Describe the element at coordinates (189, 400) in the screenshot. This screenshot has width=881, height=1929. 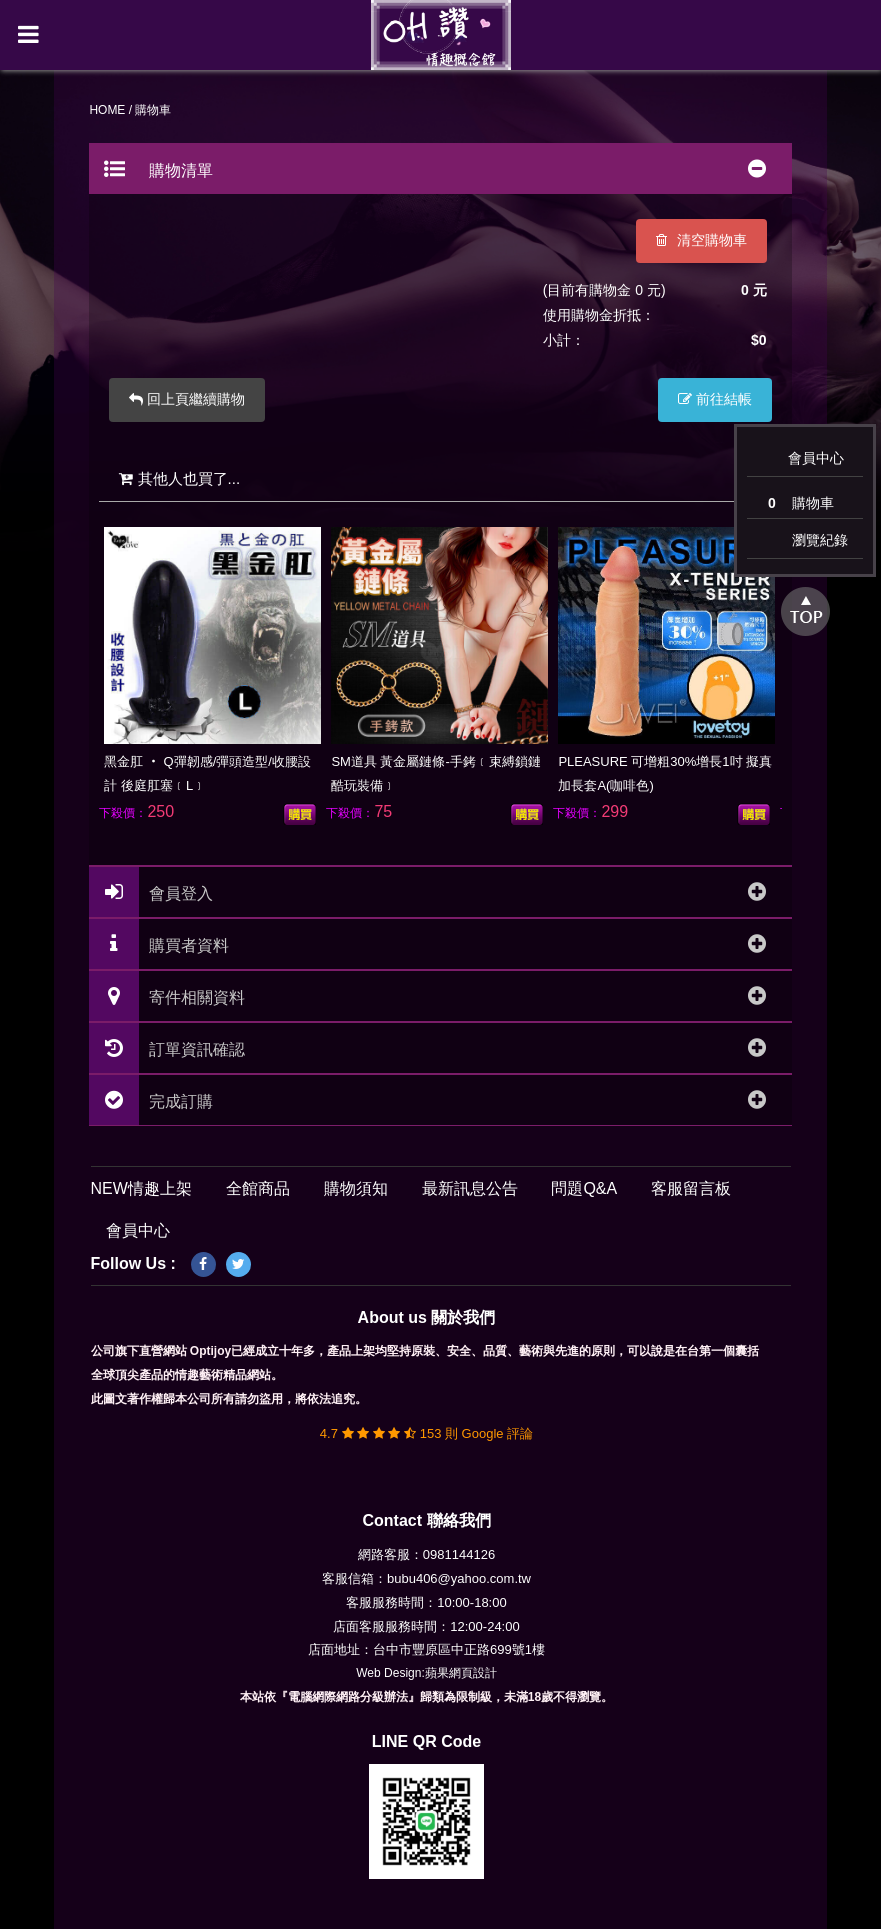
I see `回上頁繼續購物` at that location.